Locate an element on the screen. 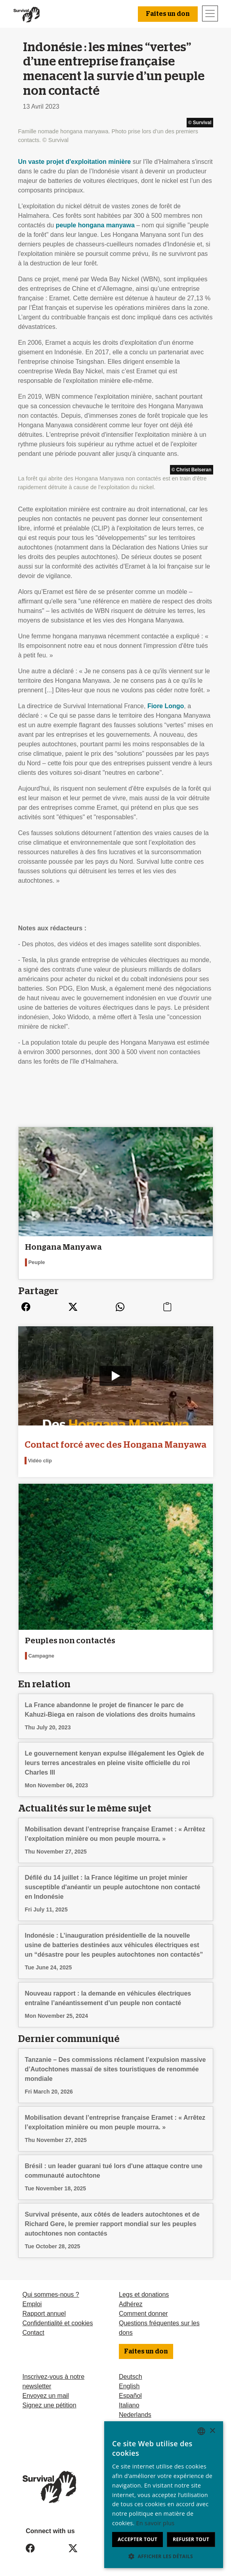 This screenshot has width=231, height=2576. Español is located at coordinates (130, 2395).